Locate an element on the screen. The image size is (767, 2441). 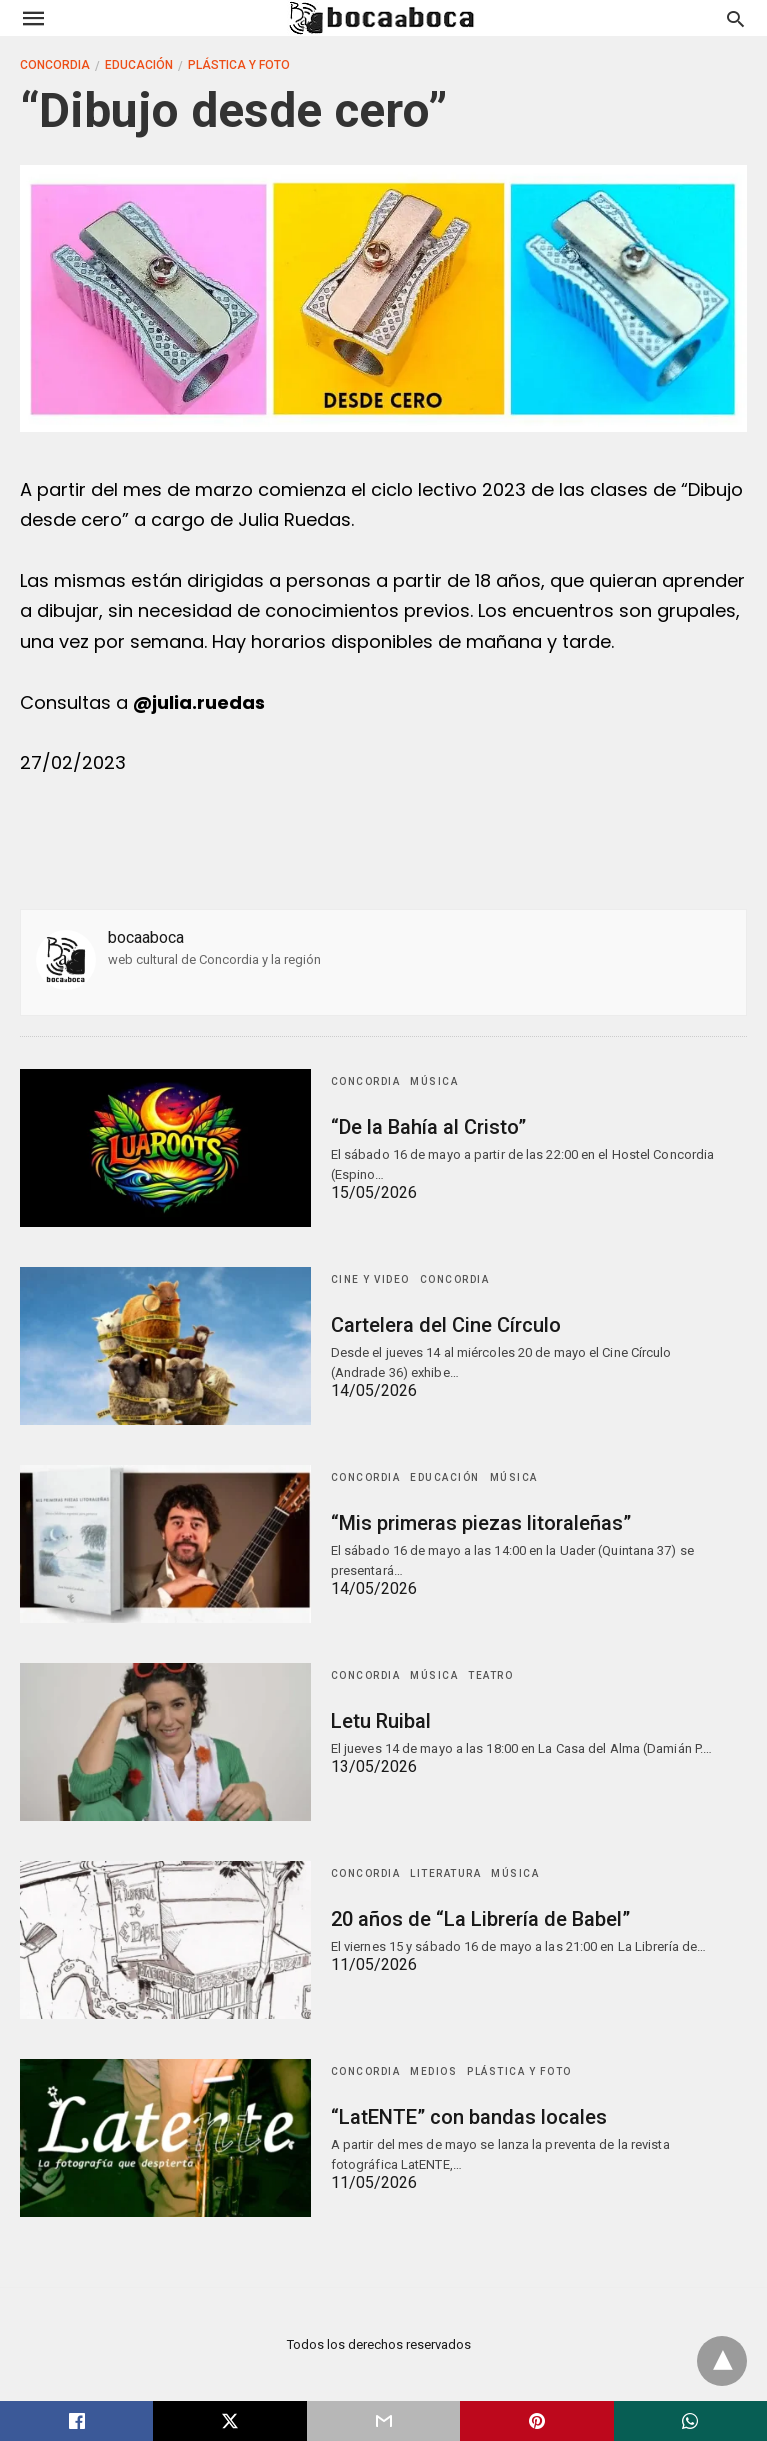
“Mis primeras piezas litoraleñas” is located at coordinates (481, 1523).